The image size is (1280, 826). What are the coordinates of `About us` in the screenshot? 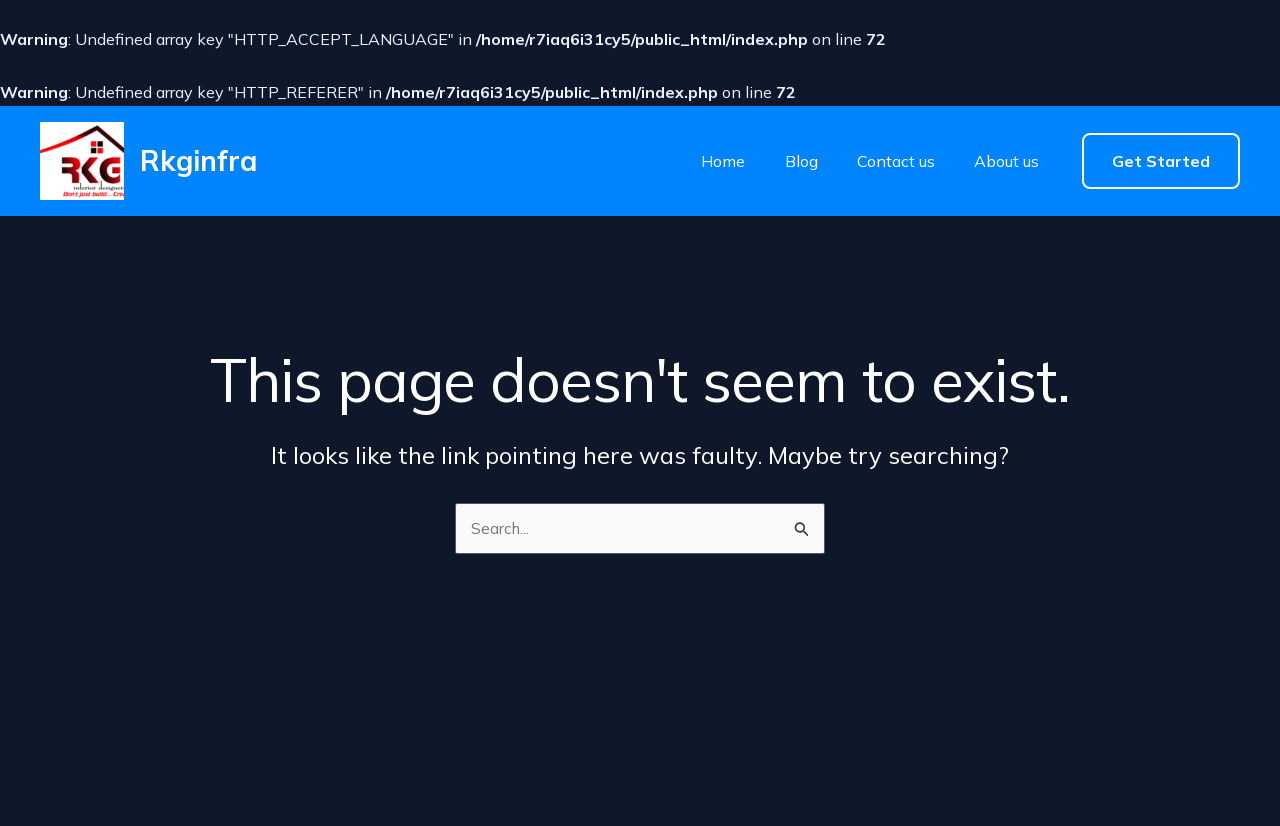 It's located at (993, 161).